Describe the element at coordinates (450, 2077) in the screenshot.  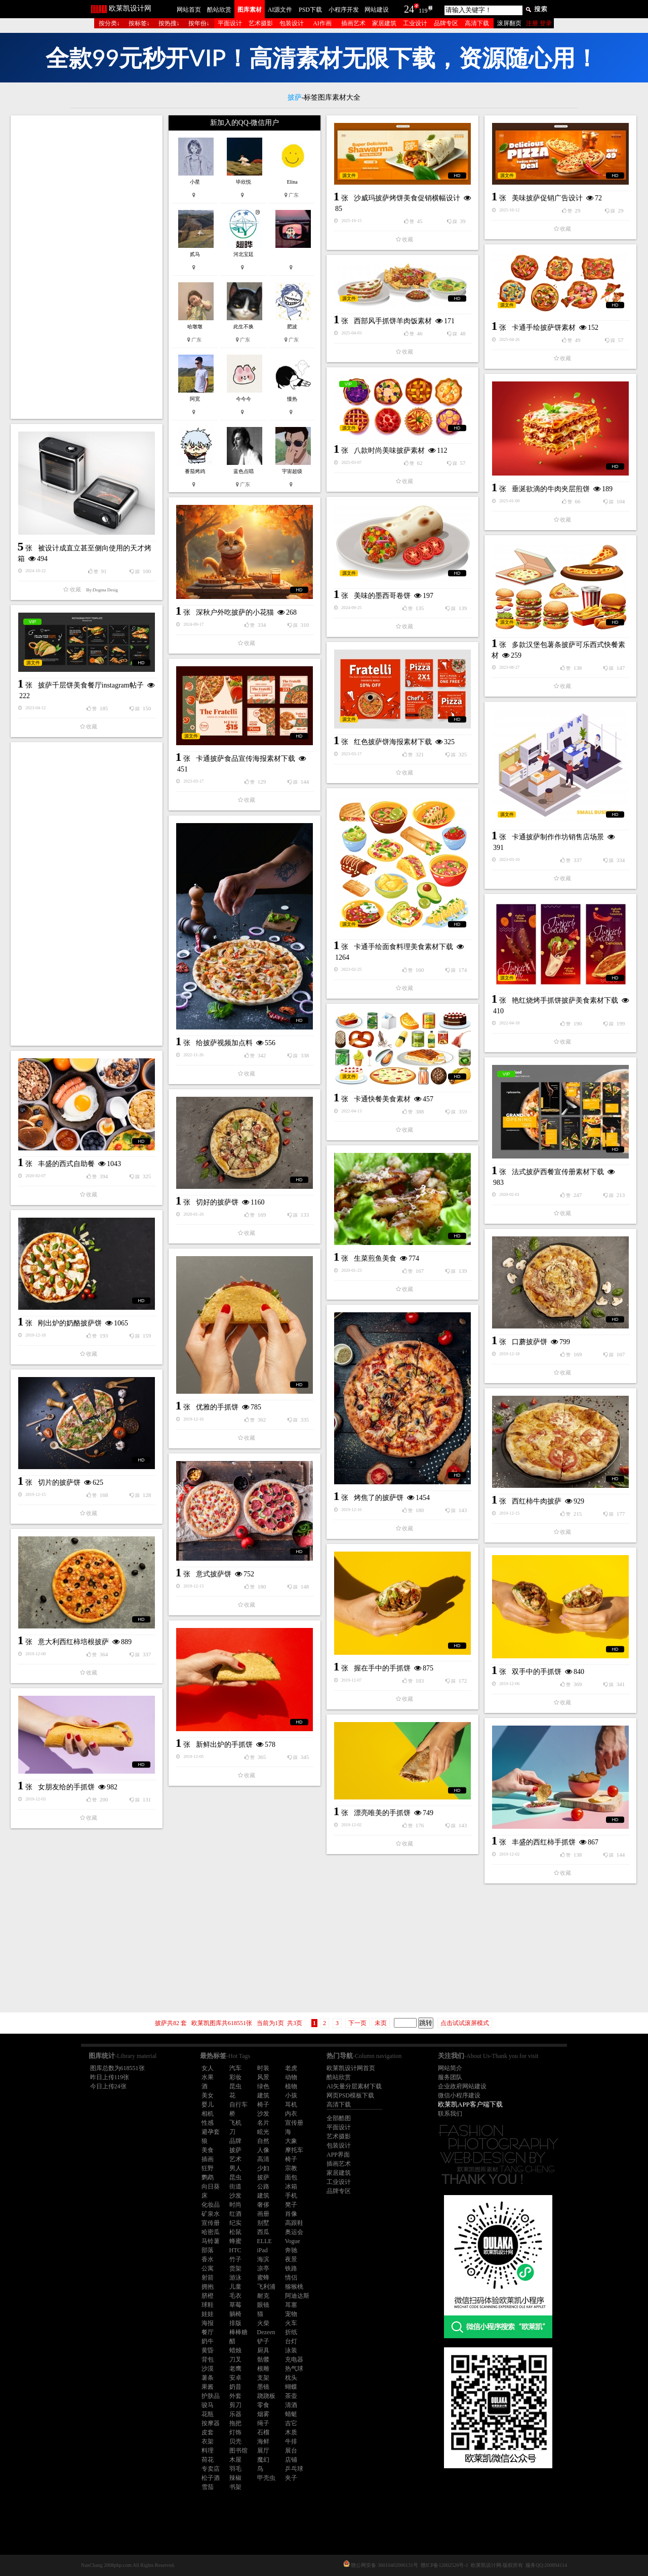
I see `服务团队` at that location.